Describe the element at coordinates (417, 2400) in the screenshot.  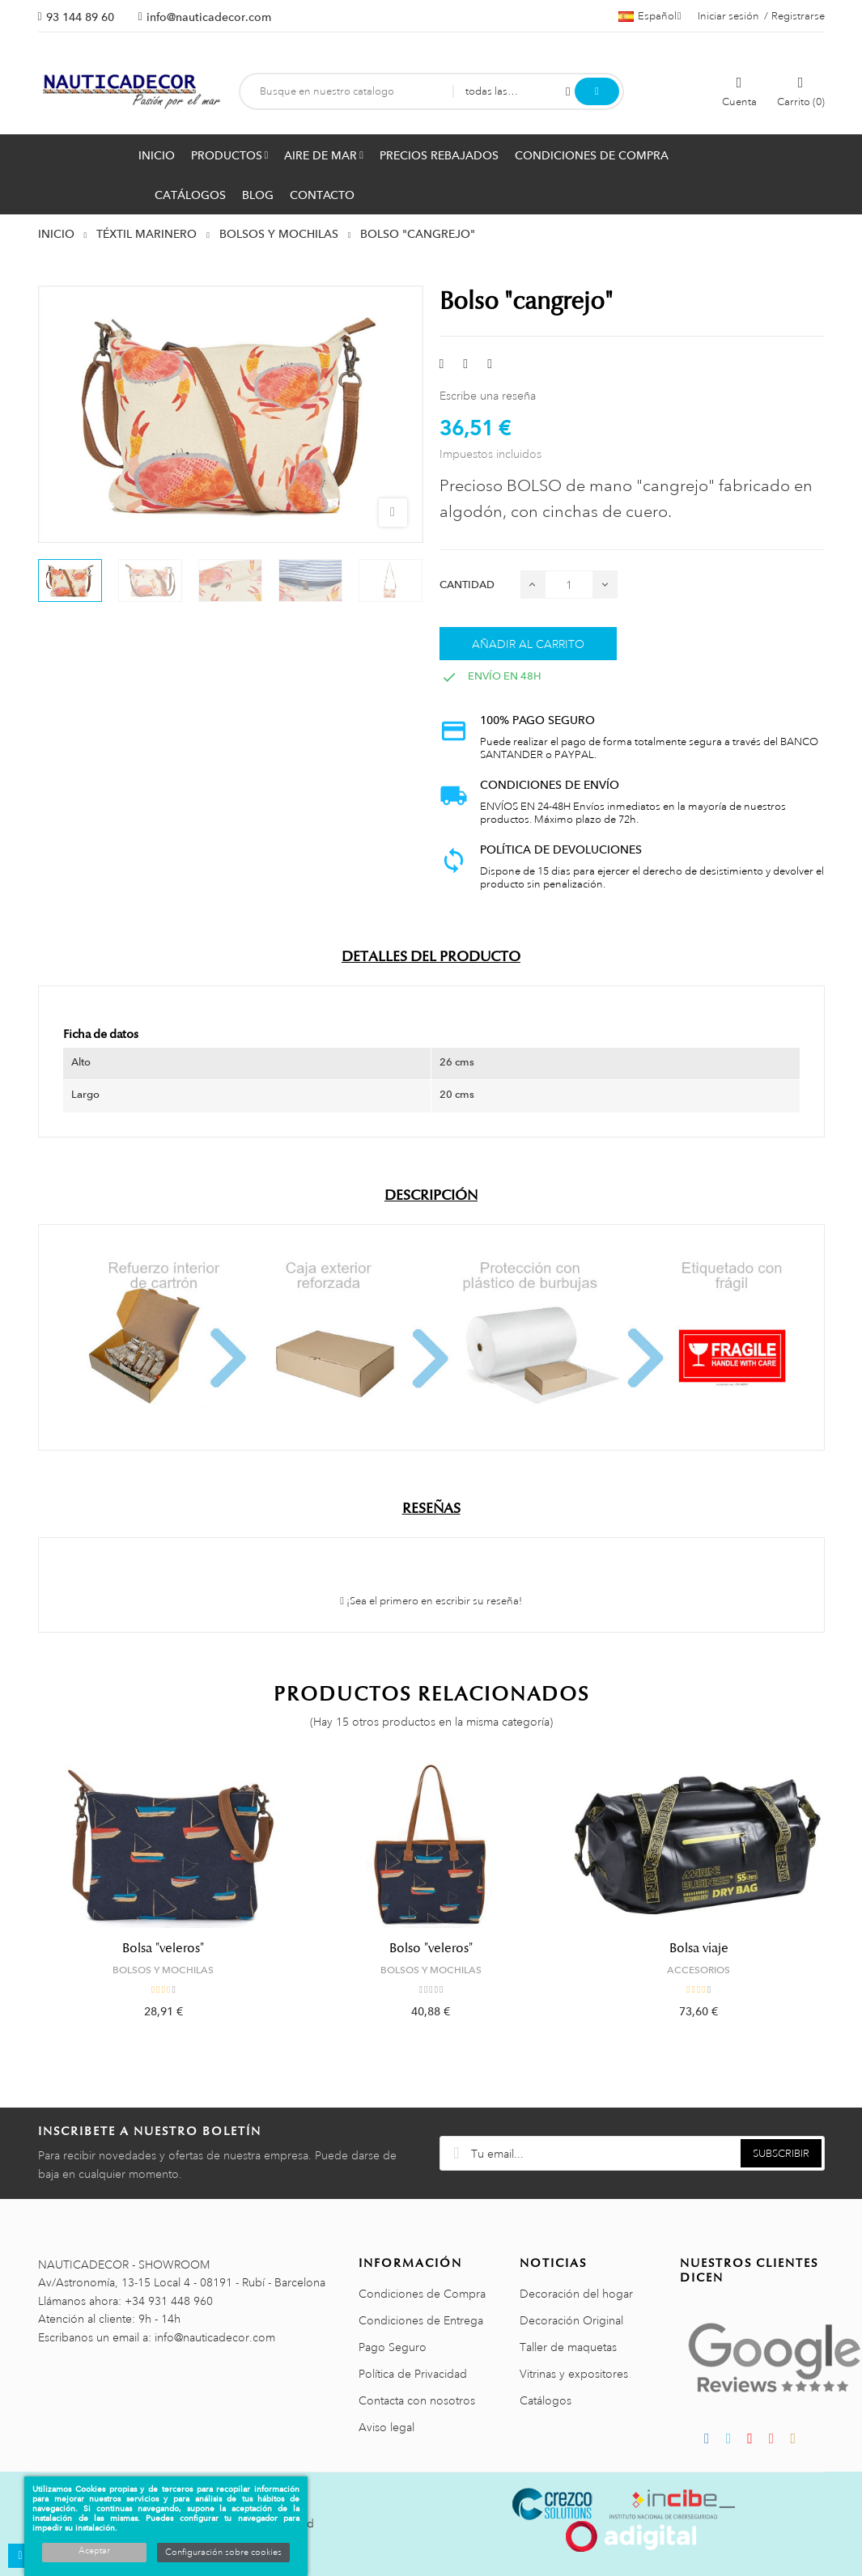
I see `Contacta con nosotros` at that location.